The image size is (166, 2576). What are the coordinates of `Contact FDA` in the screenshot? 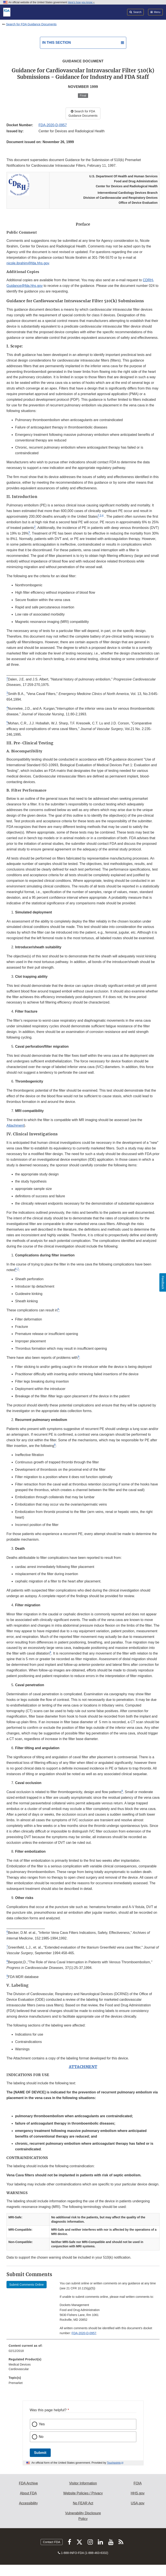 It's located at (51, 2542).